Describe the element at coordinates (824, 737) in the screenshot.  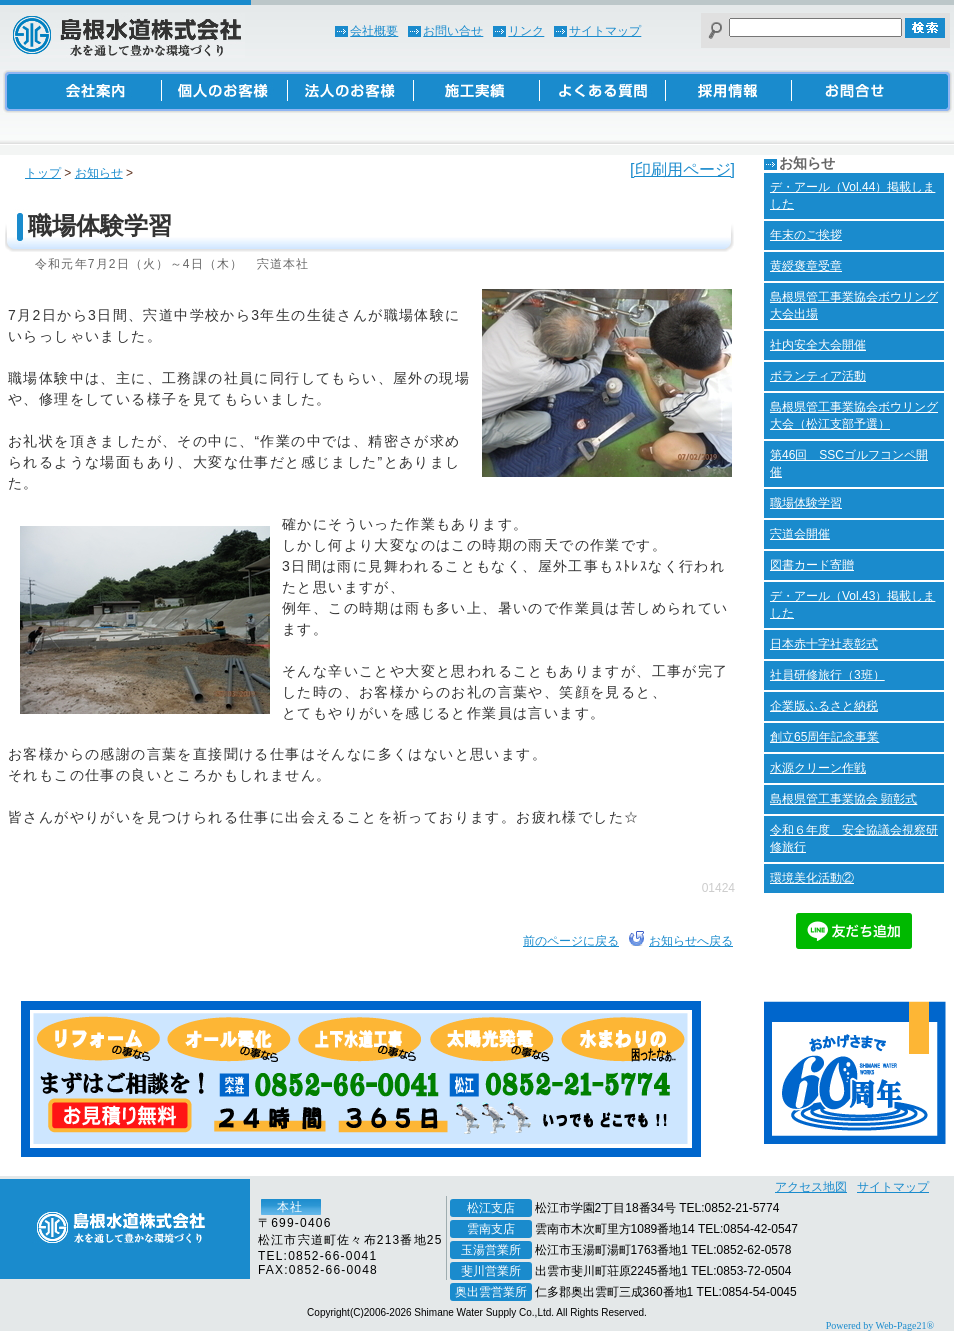
I see `創立65周年記念事業` at that location.